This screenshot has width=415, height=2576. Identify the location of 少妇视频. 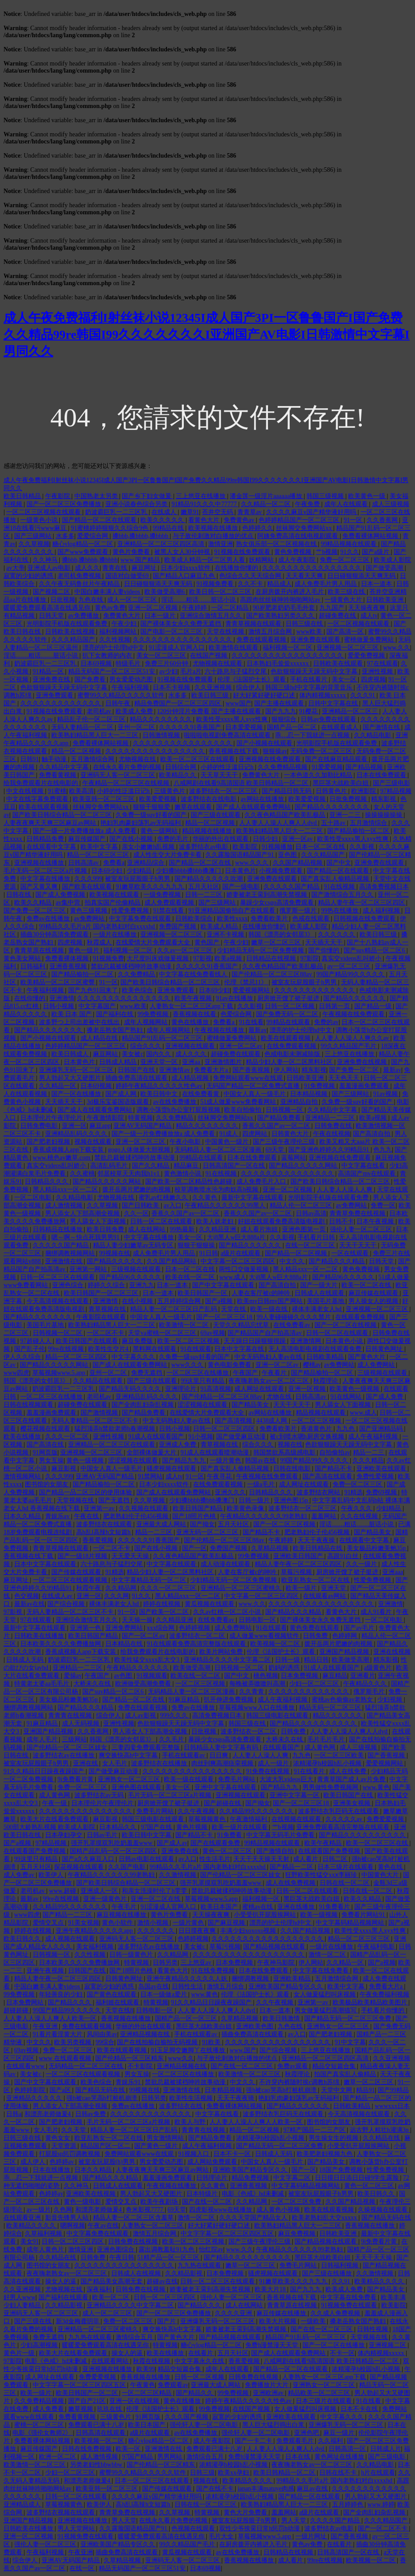
(390, 1699).